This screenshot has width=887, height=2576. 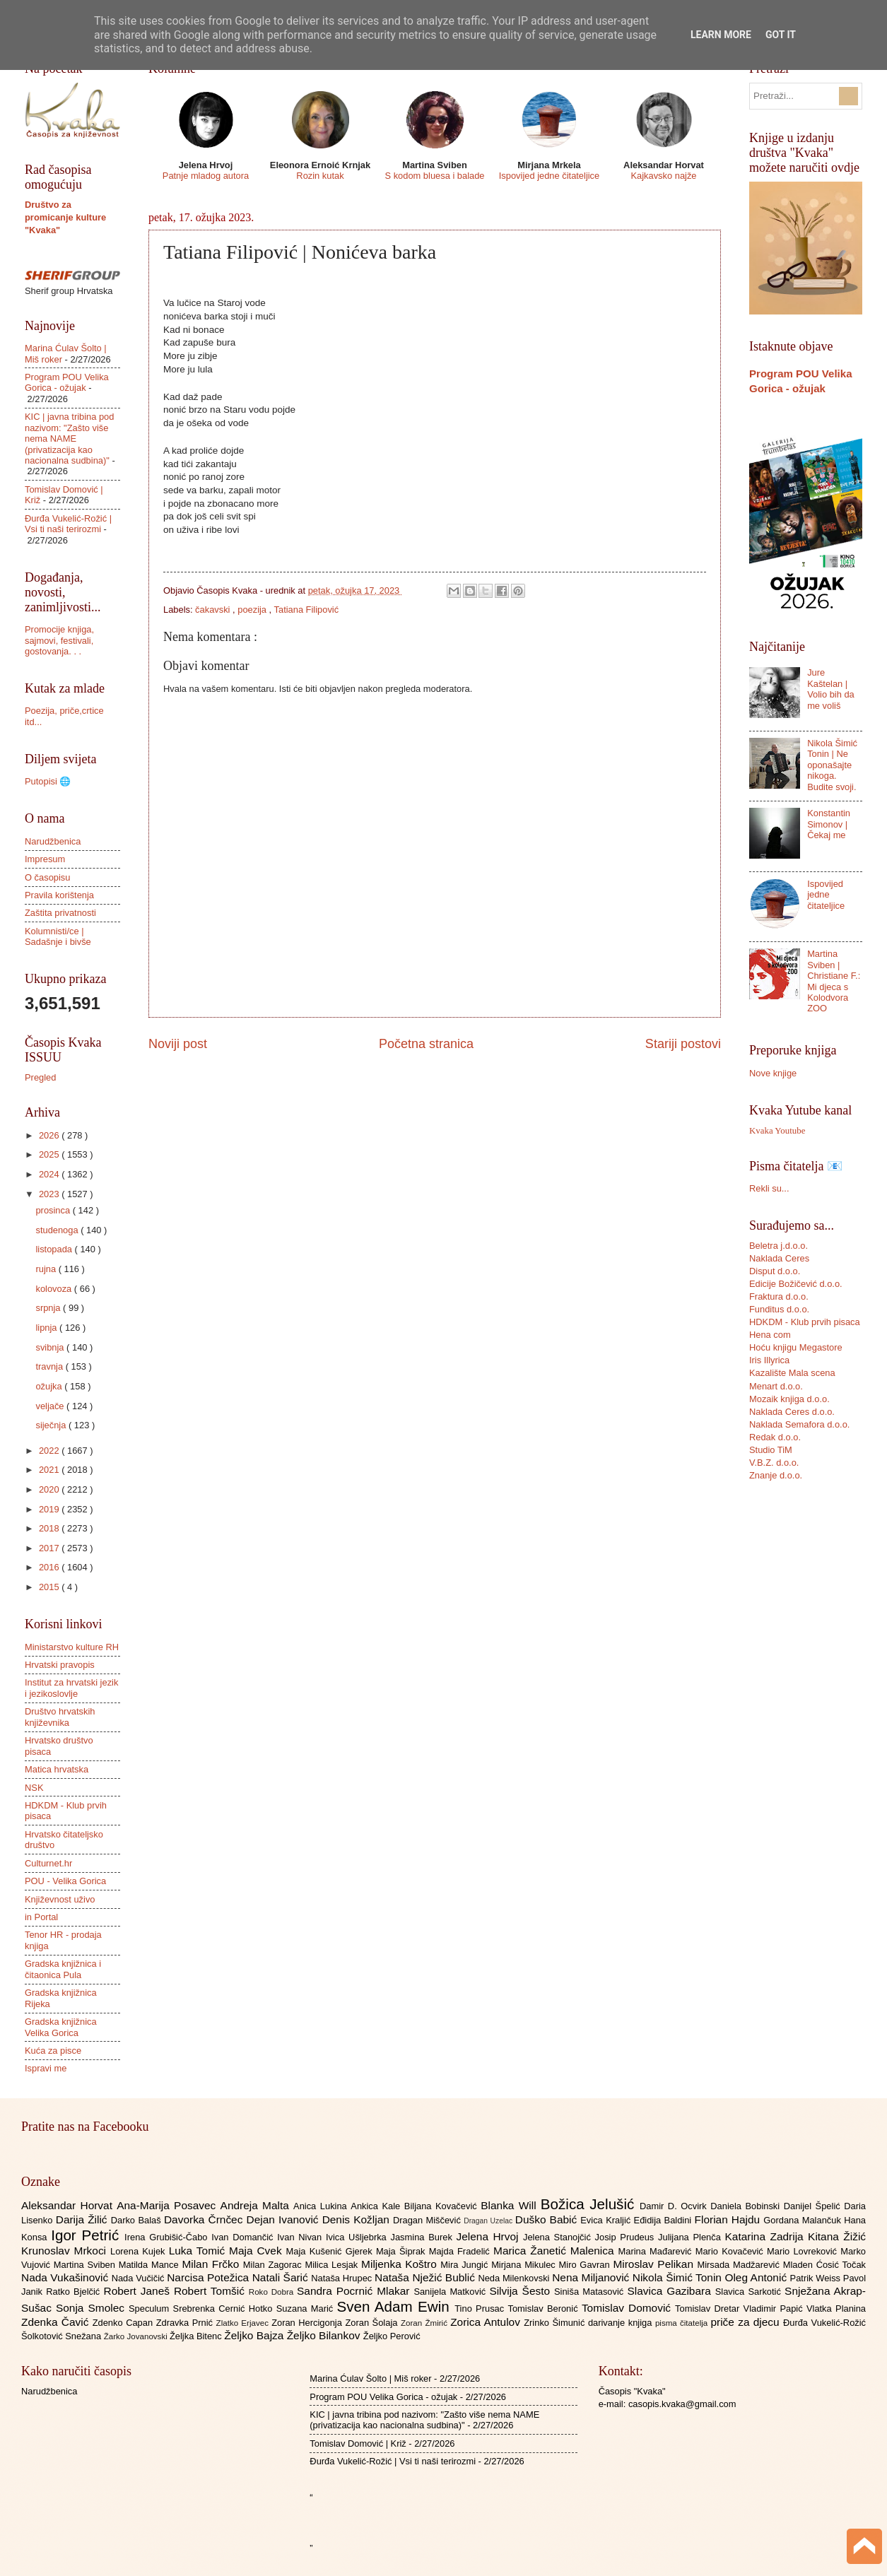 I want to click on Dejan Ivanović, so click(x=284, y=2219).